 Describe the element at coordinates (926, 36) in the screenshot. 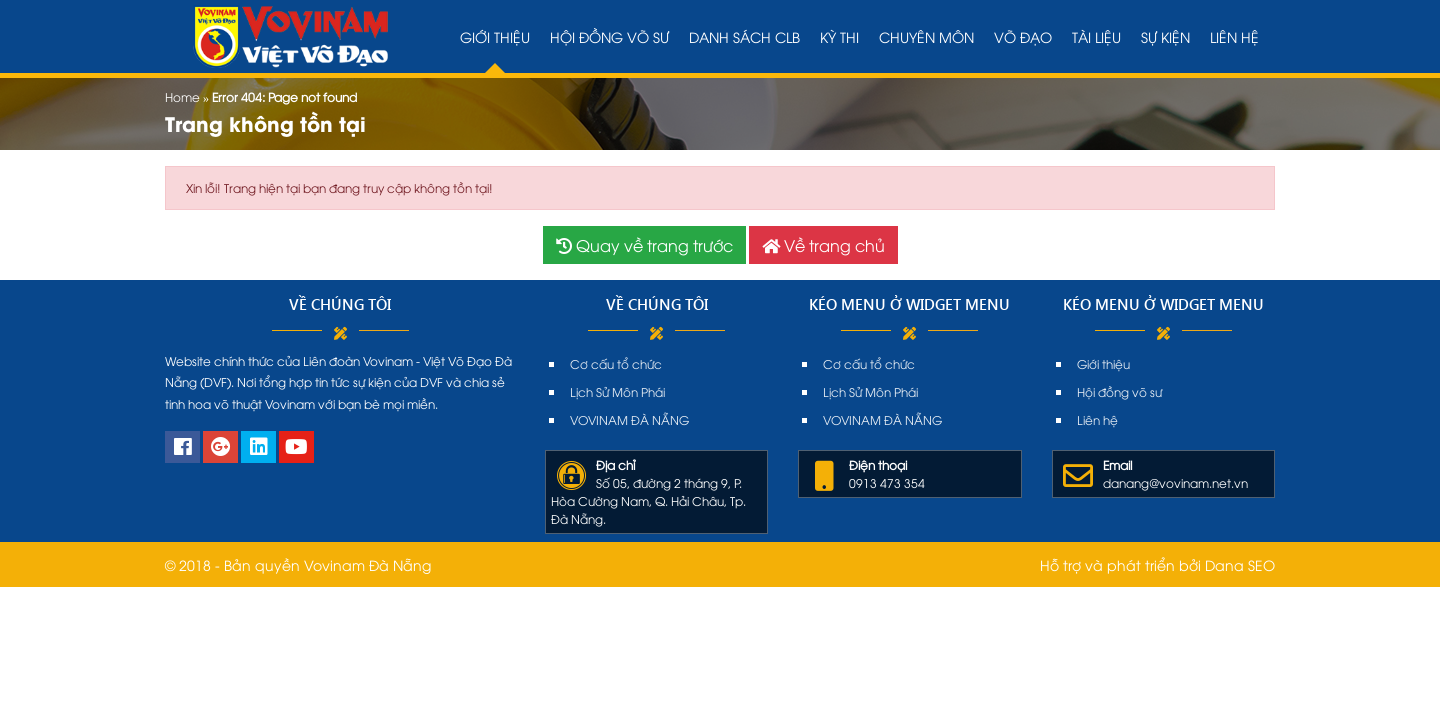

I see `Chuyên môn` at that location.